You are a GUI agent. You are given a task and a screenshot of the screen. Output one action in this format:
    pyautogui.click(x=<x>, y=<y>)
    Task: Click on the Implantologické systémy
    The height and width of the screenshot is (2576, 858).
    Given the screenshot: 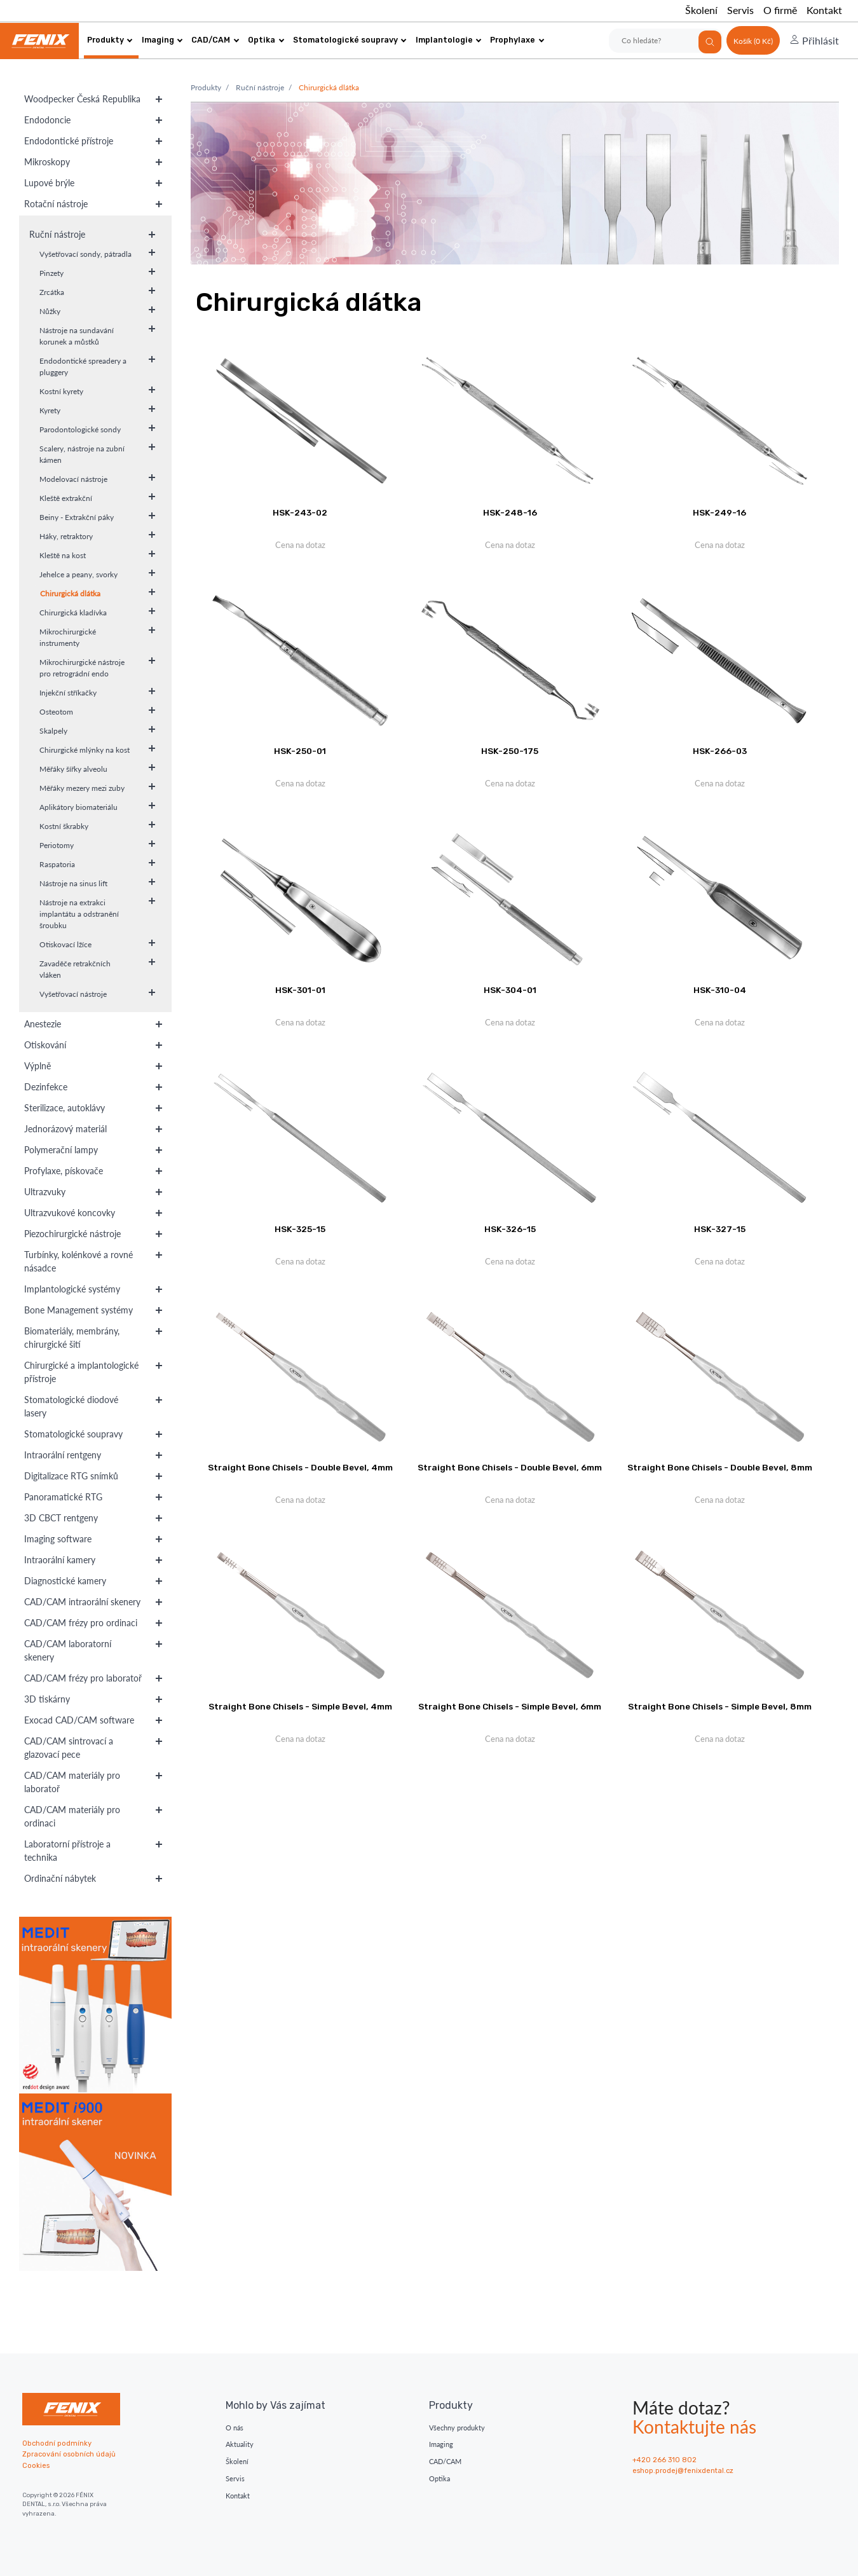 What is the action you would take?
    pyautogui.click(x=72, y=1289)
    